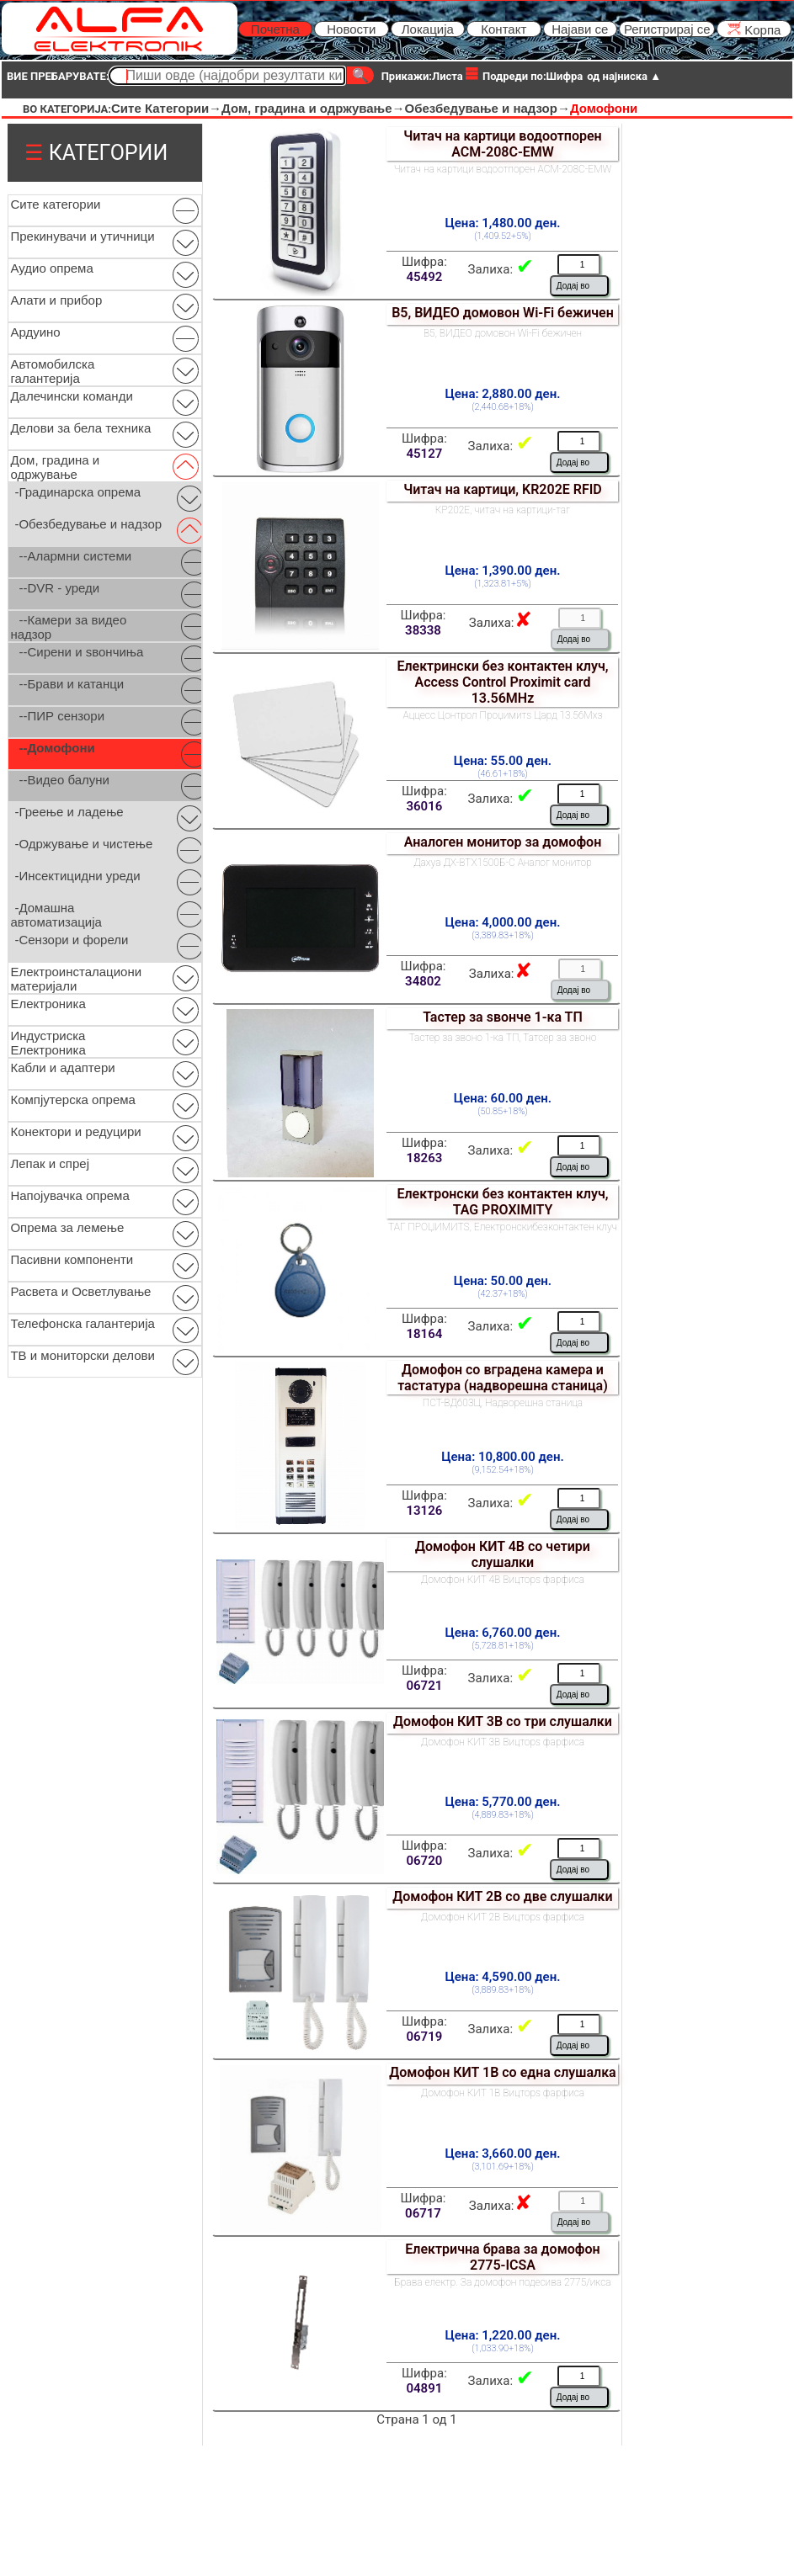 Image resolution: width=794 pixels, height=2576 pixels. What do you see at coordinates (502, 1293) in the screenshot?
I see `(42.37+18%)` at bounding box center [502, 1293].